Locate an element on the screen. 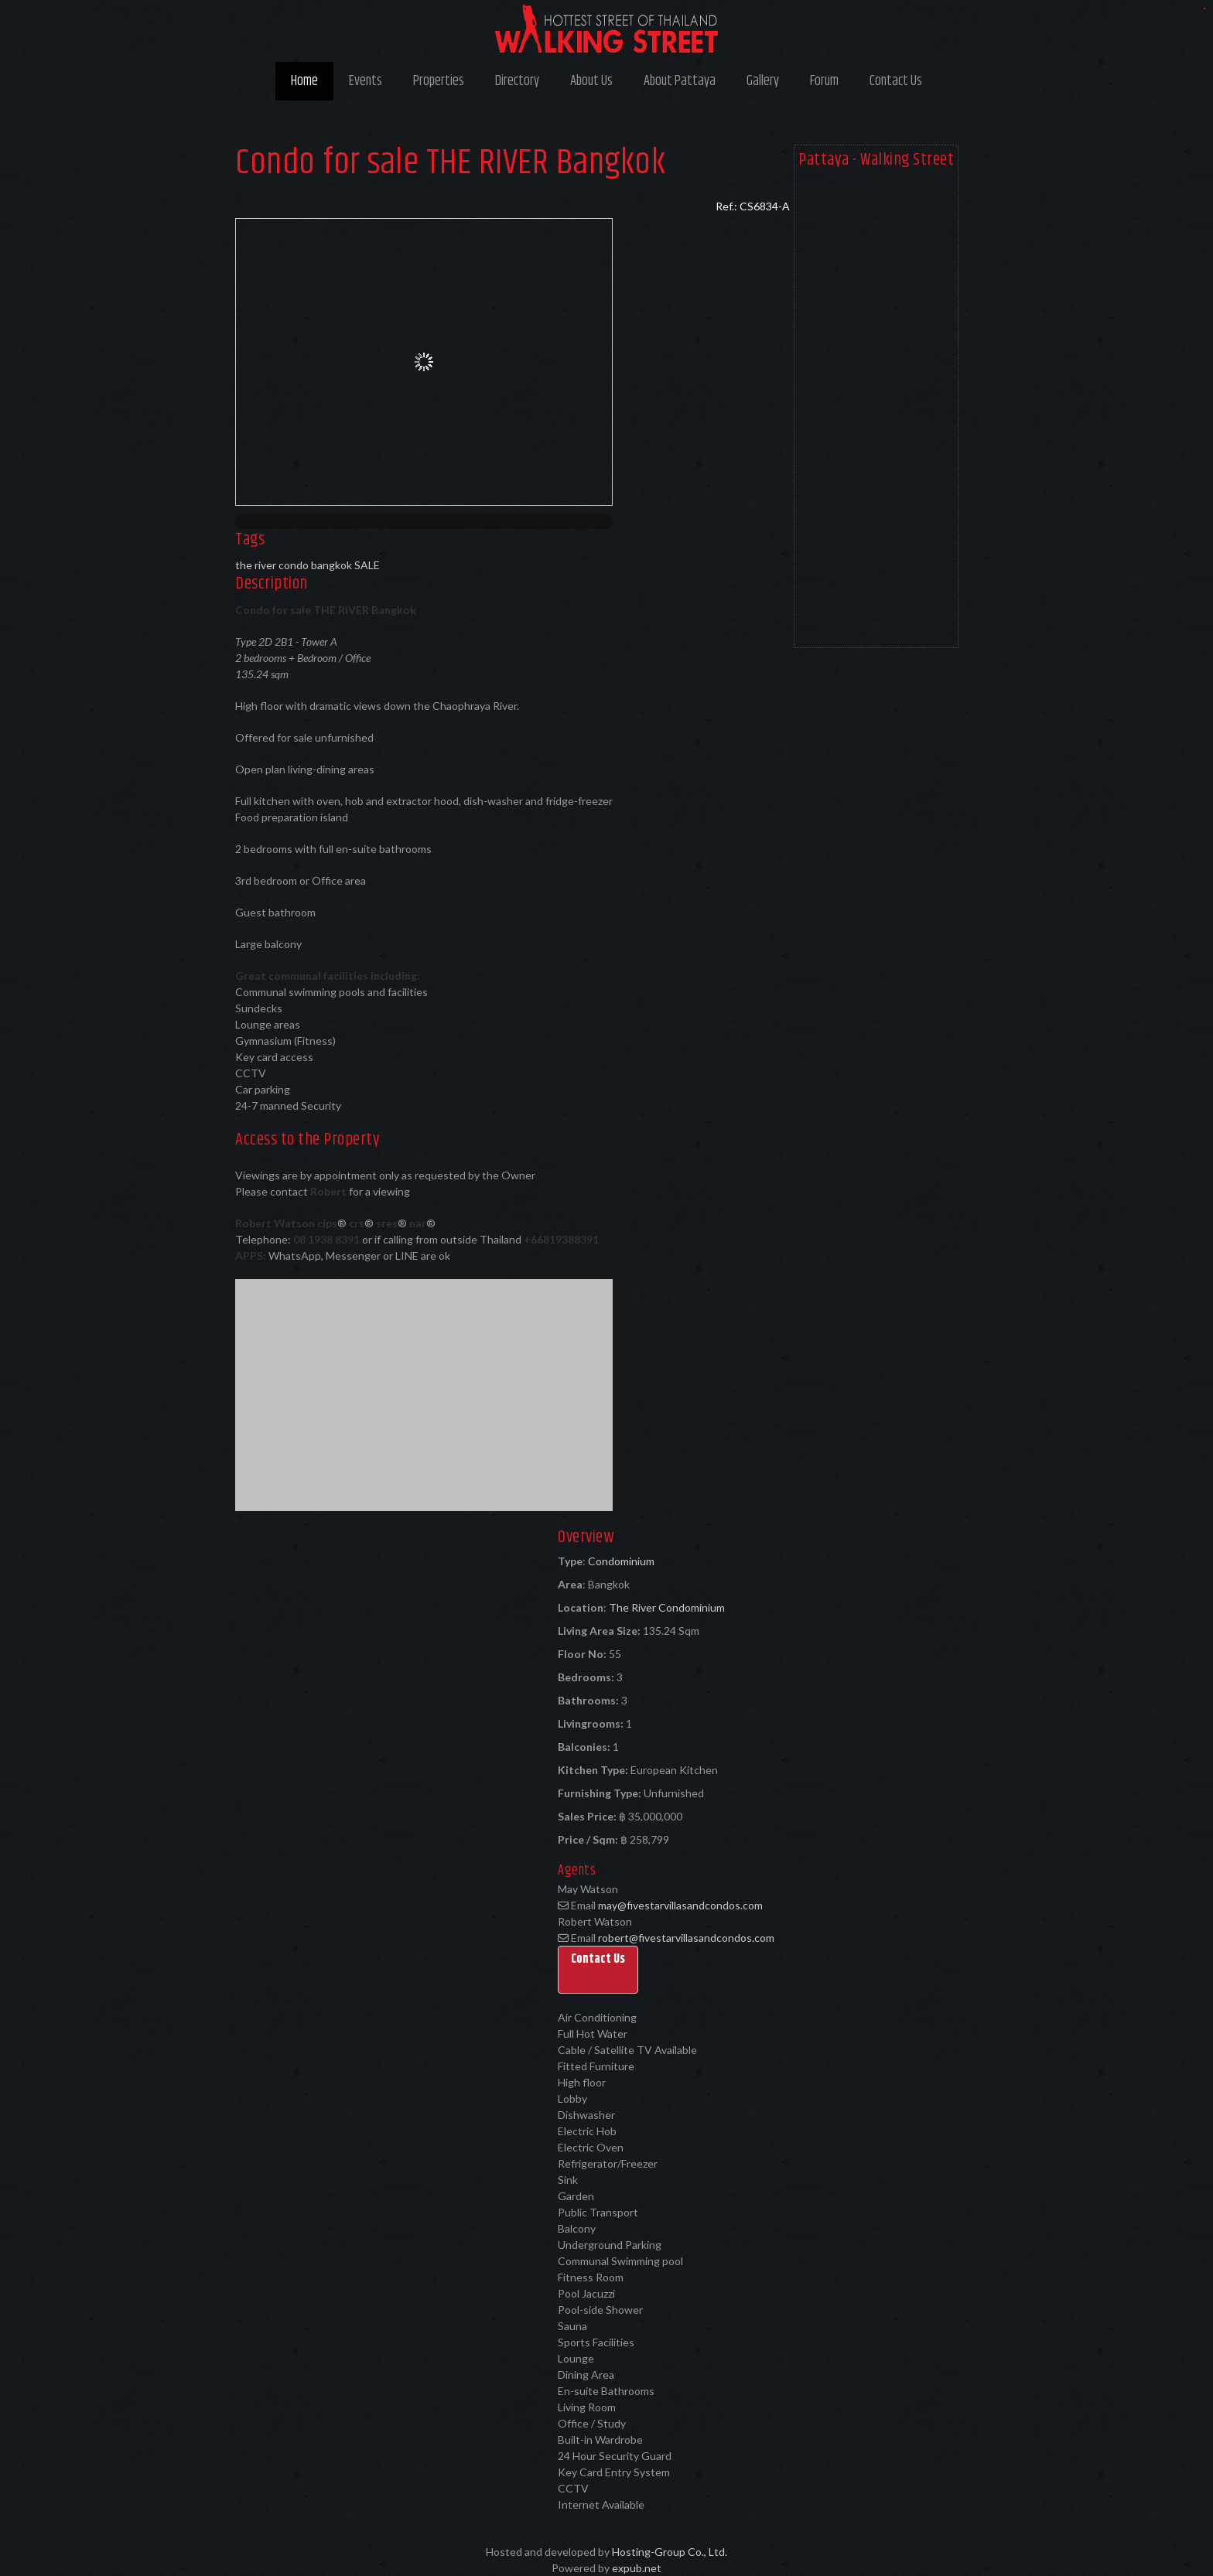 Image resolution: width=1213 pixels, height=2576 pixels. [button] is located at coordinates (598, 1970).